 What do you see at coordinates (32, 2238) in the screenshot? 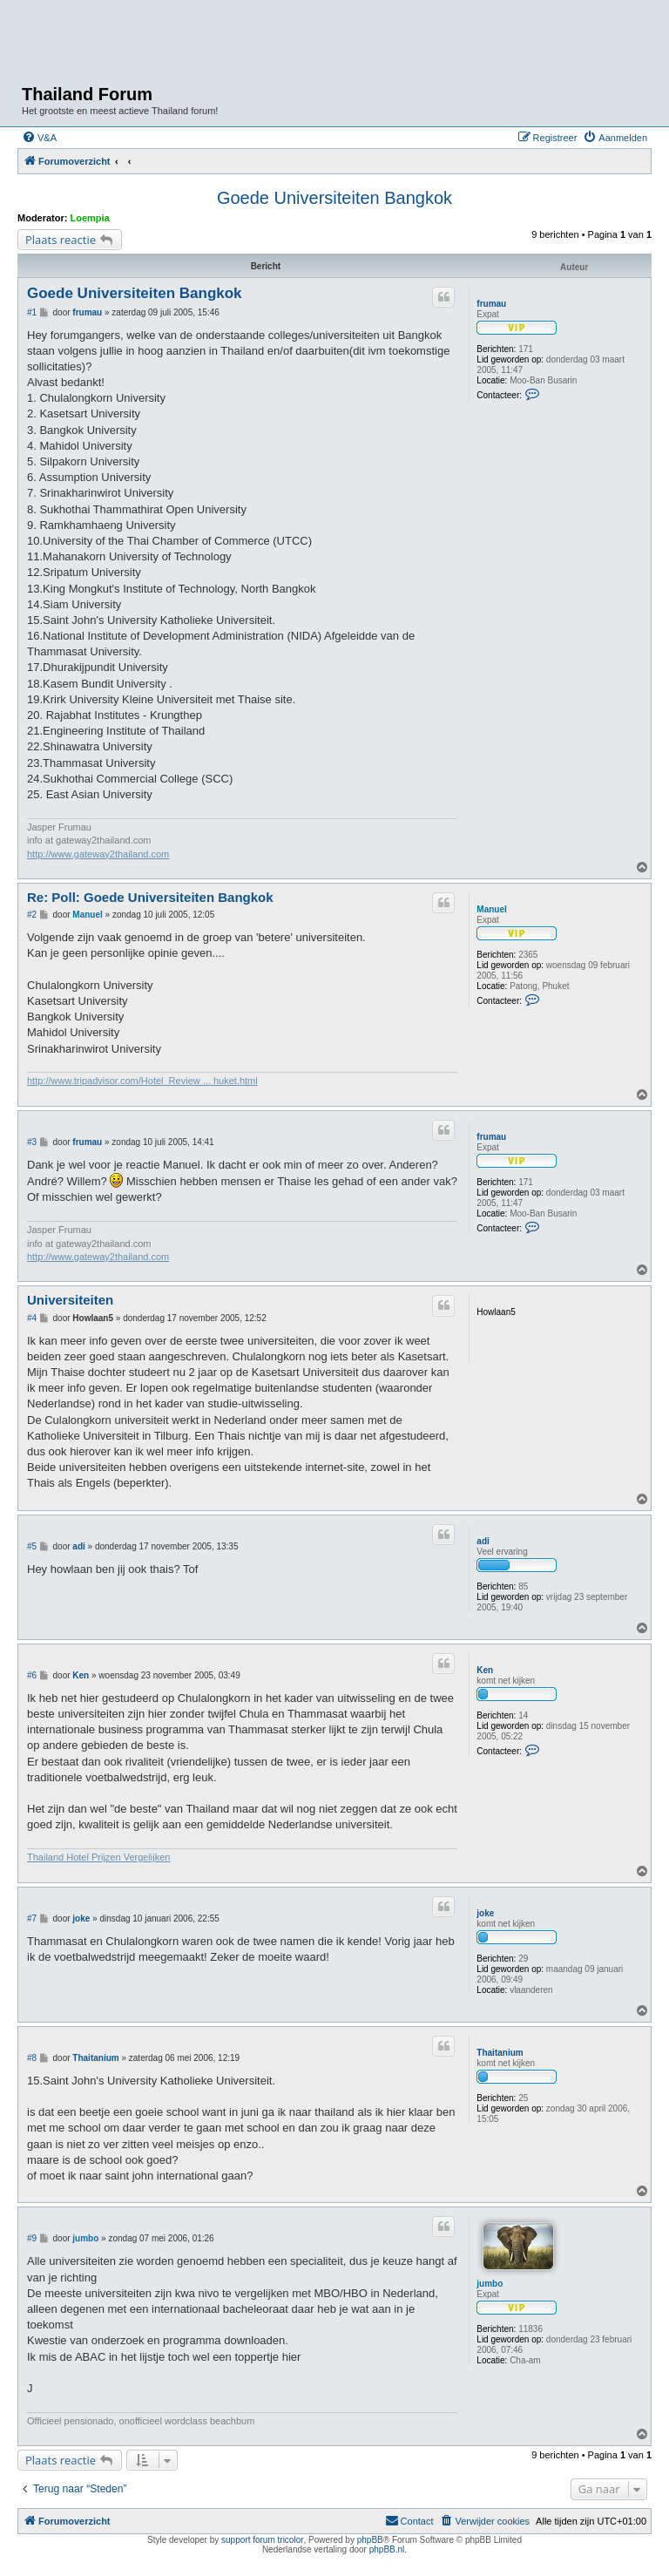
I see `#9` at bounding box center [32, 2238].